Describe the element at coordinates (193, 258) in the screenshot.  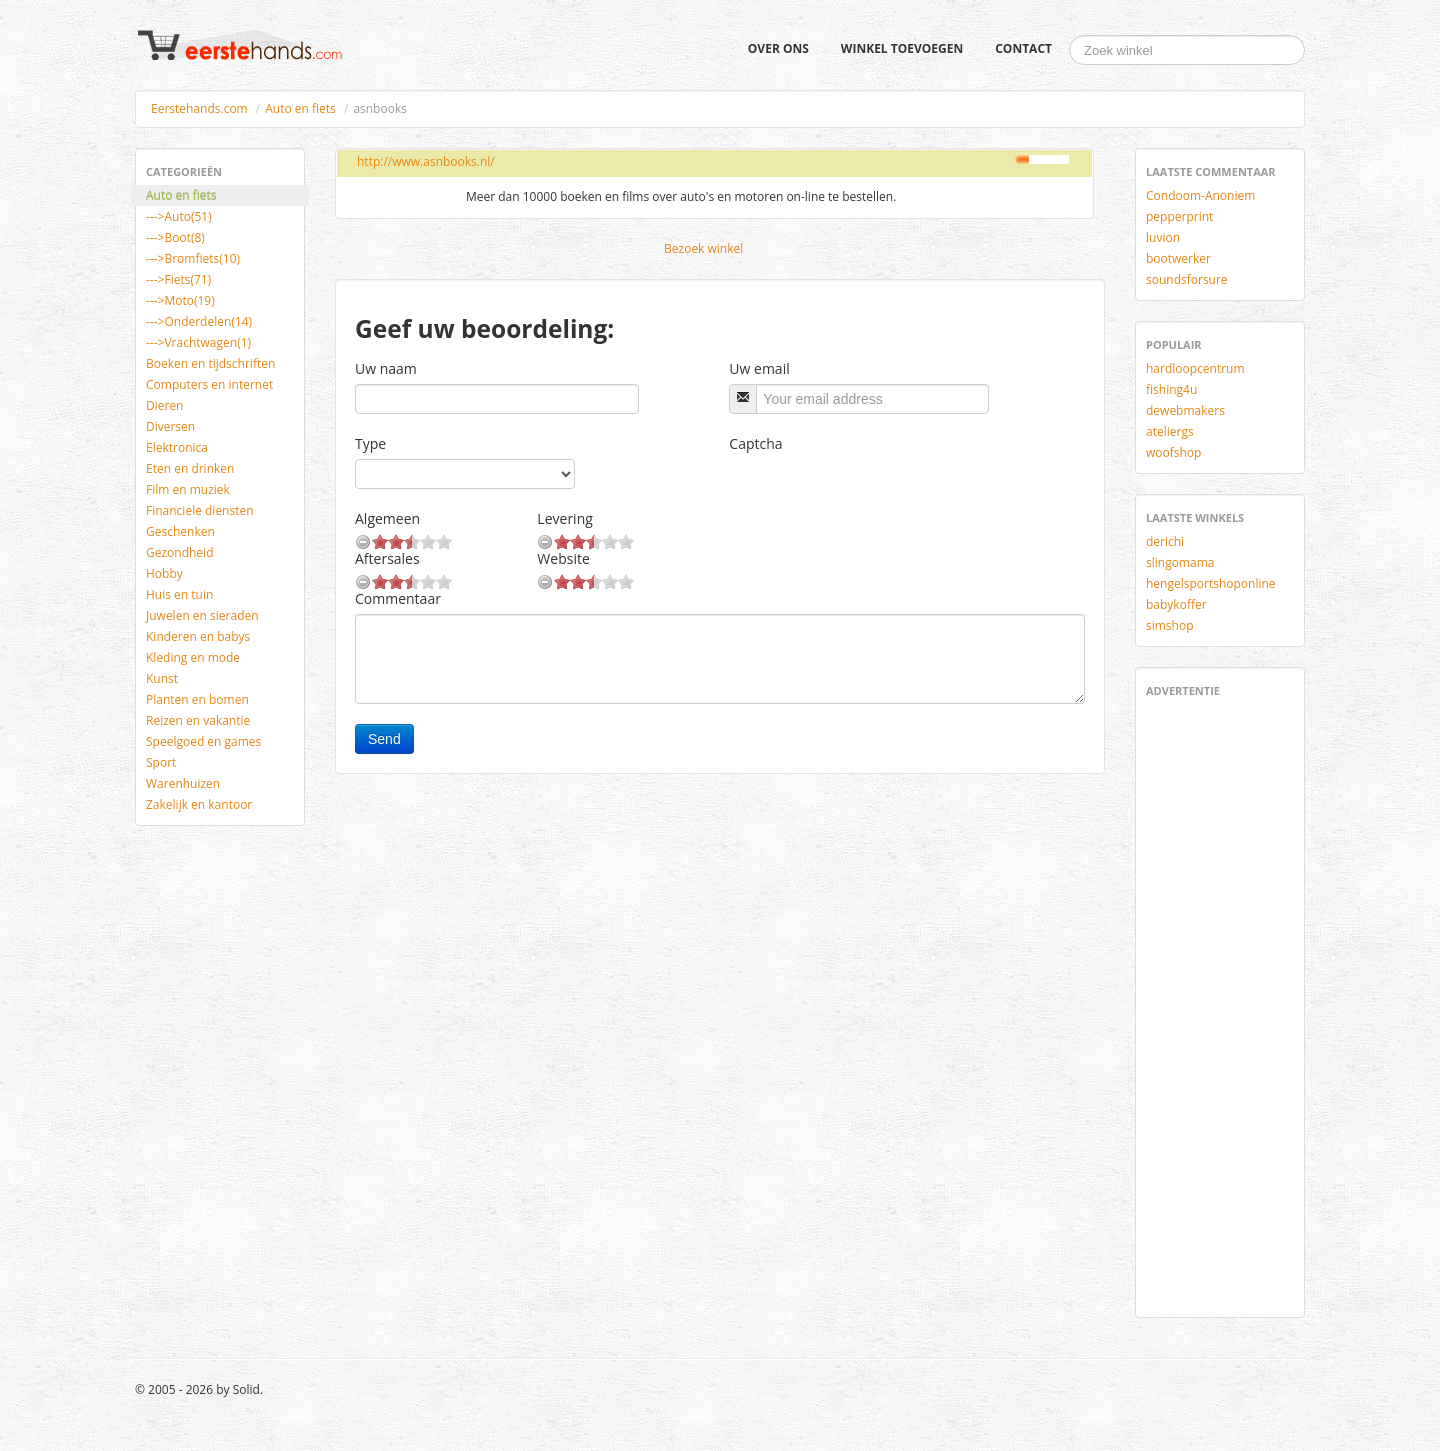
I see `--->Bromfiets(10)` at that location.